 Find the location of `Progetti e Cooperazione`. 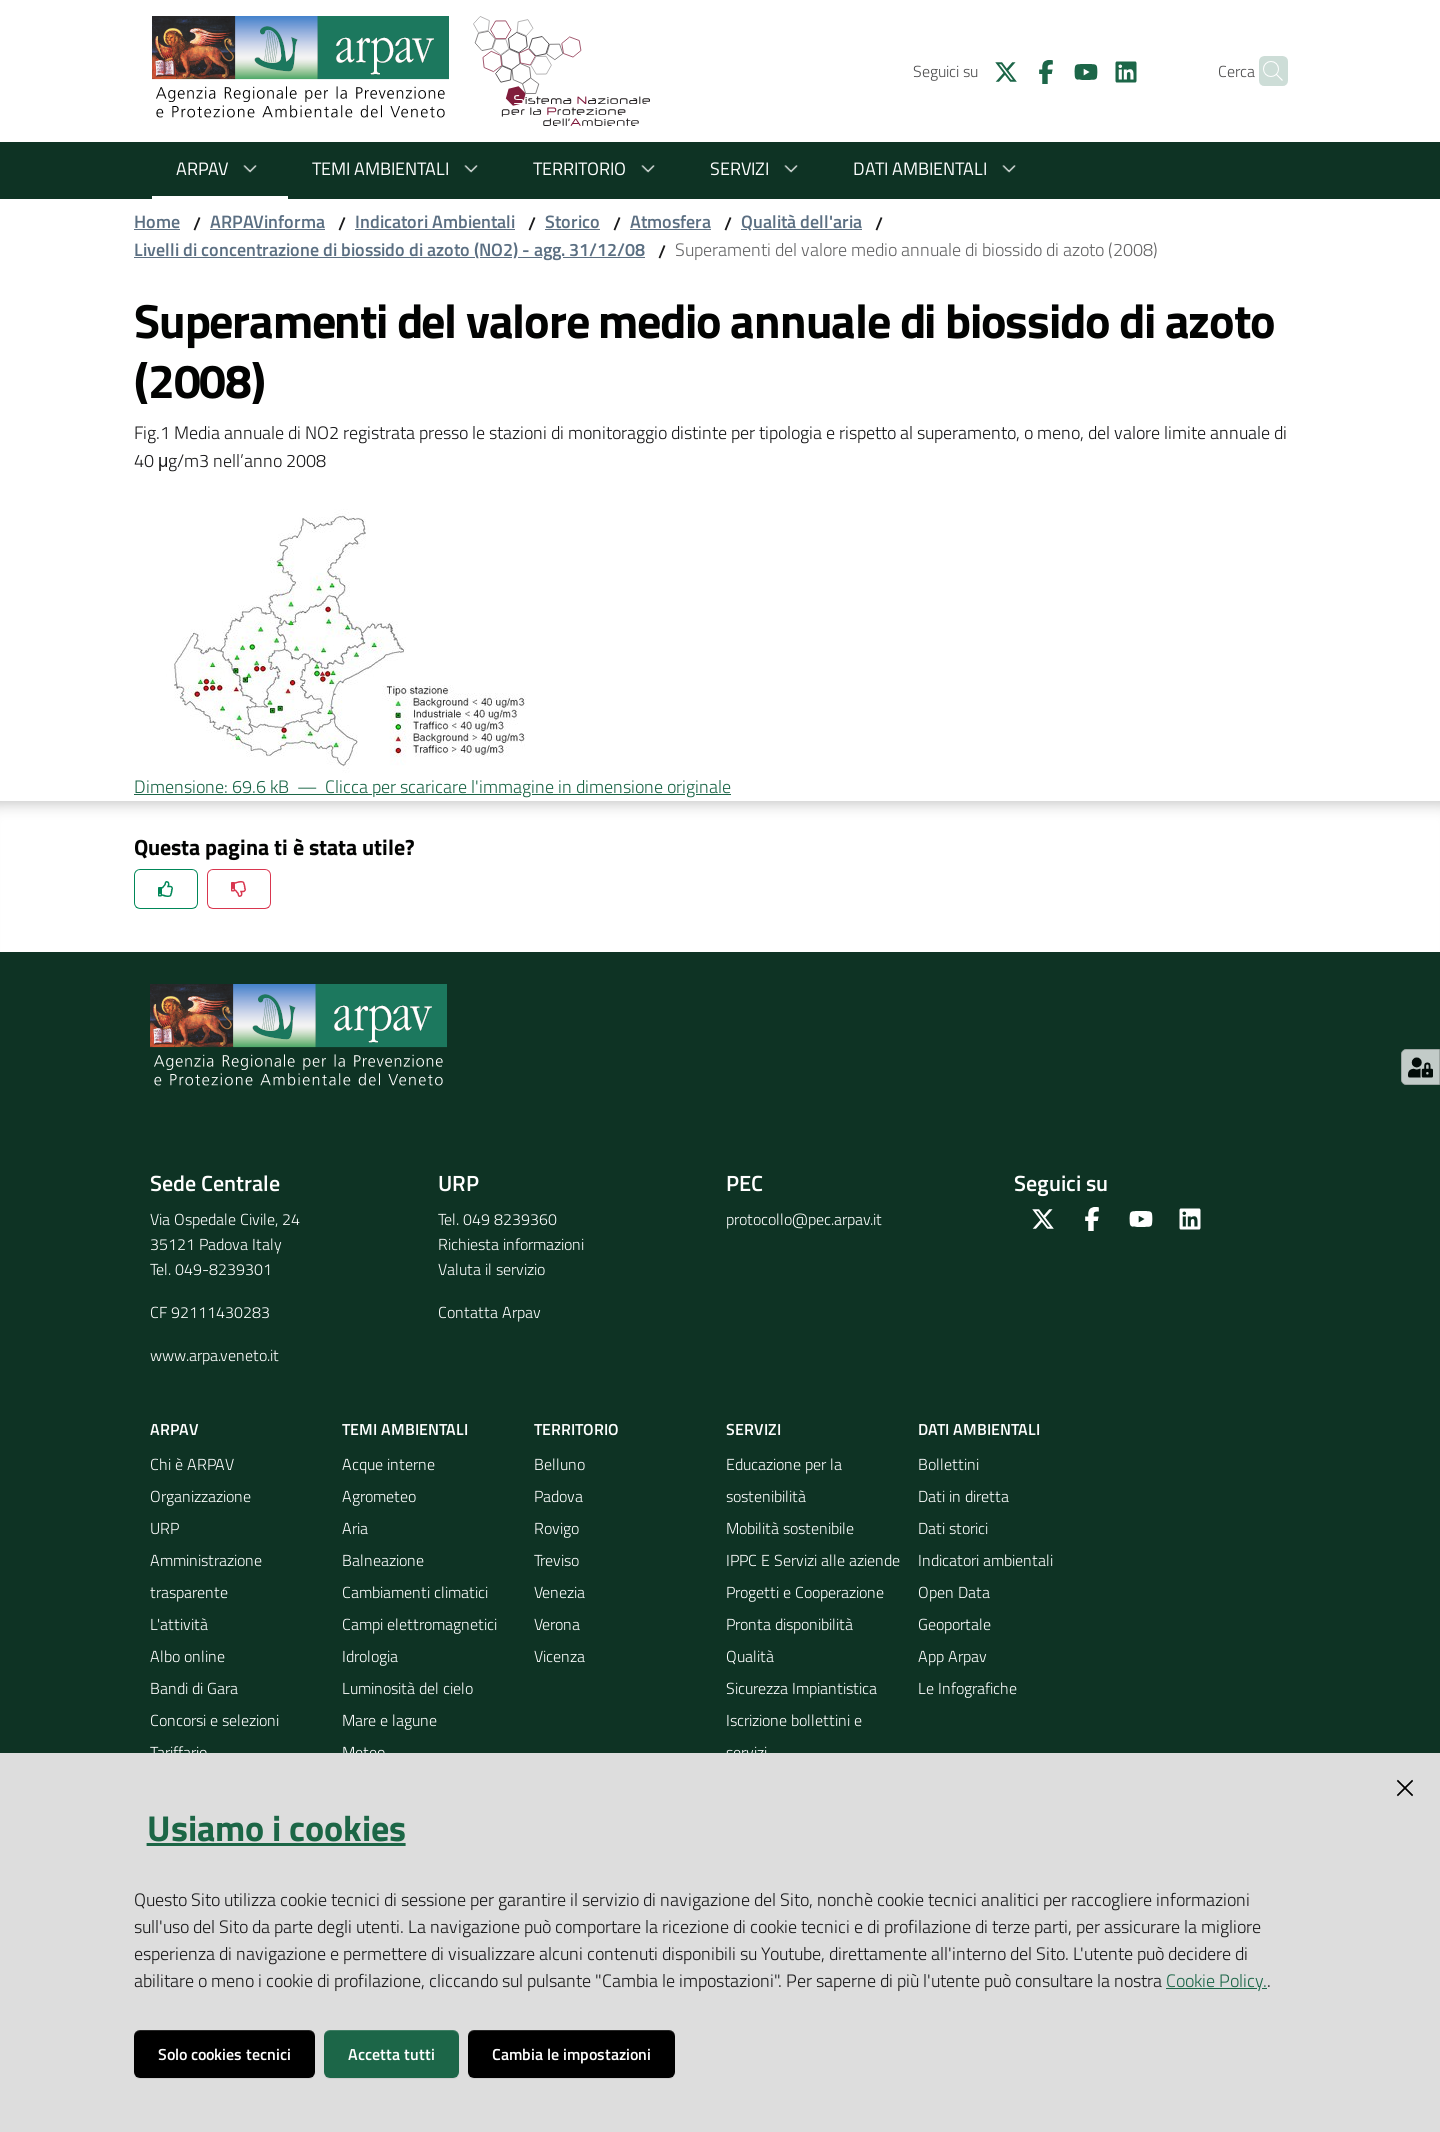

Progetti e Cooperazione is located at coordinates (805, 1592).